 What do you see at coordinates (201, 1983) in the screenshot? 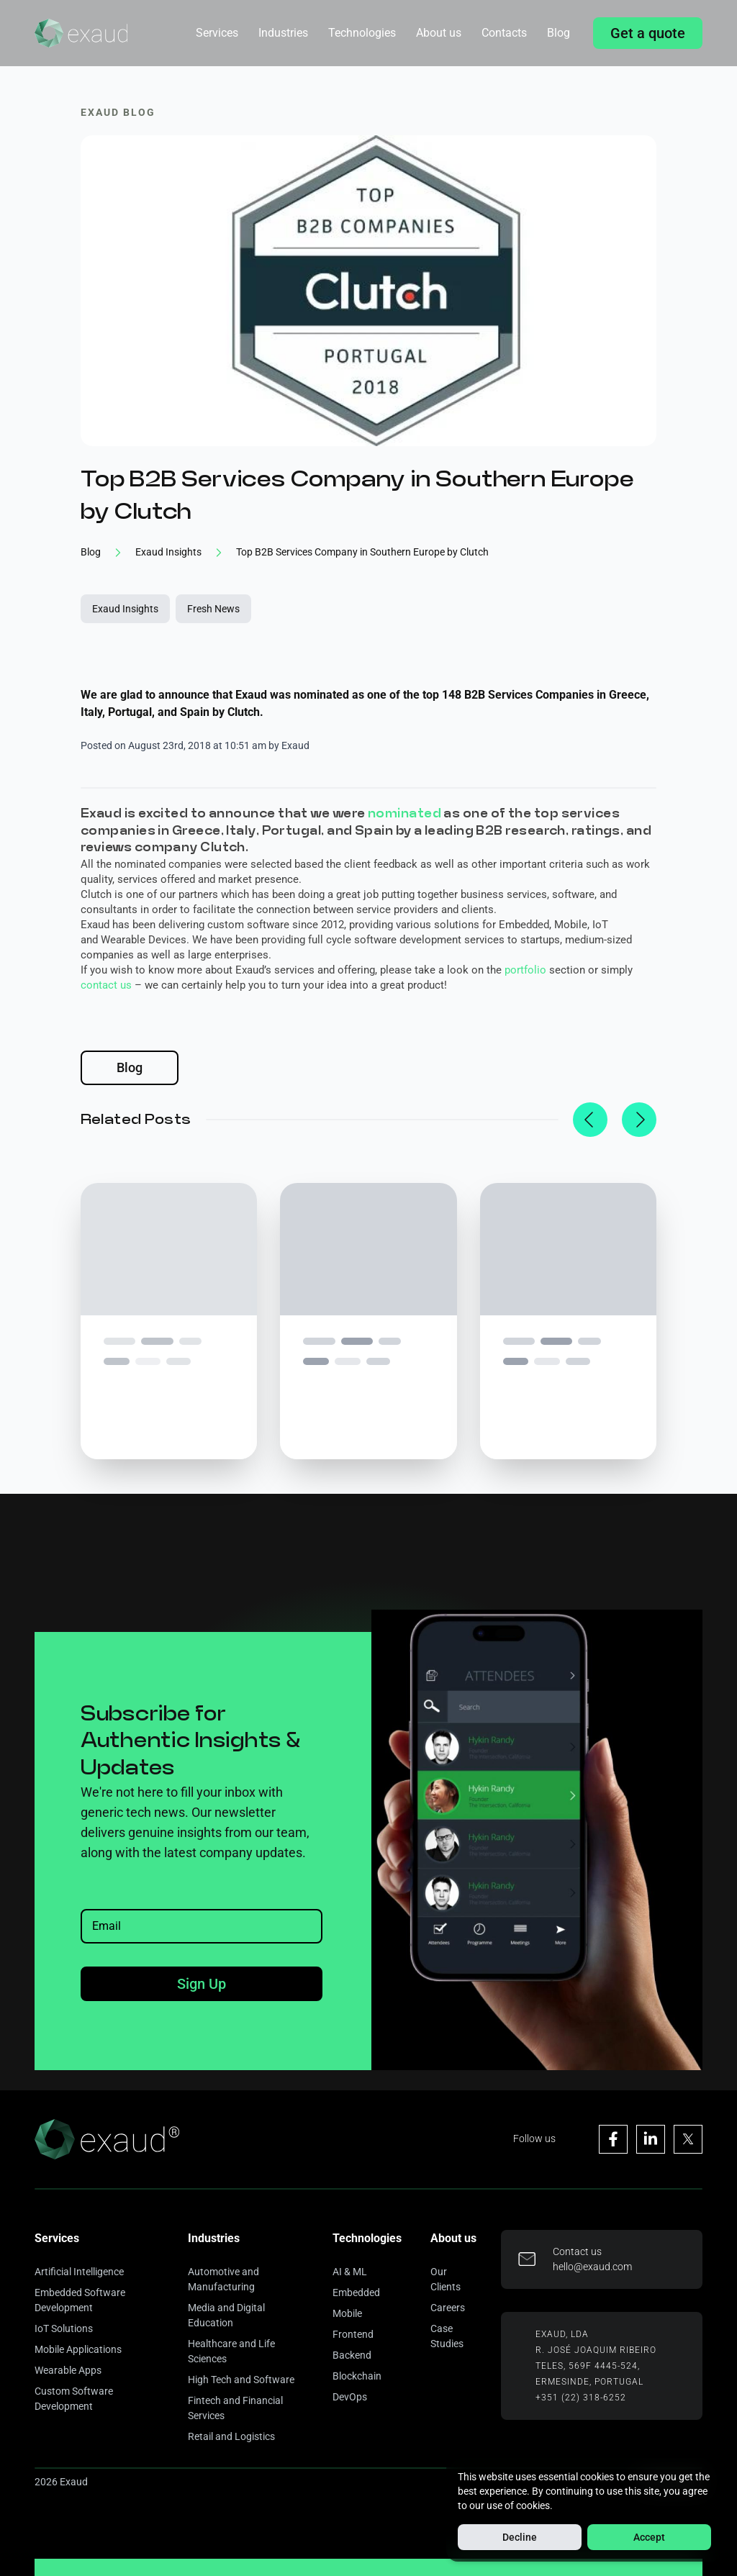
I see `Sign Up` at bounding box center [201, 1983].